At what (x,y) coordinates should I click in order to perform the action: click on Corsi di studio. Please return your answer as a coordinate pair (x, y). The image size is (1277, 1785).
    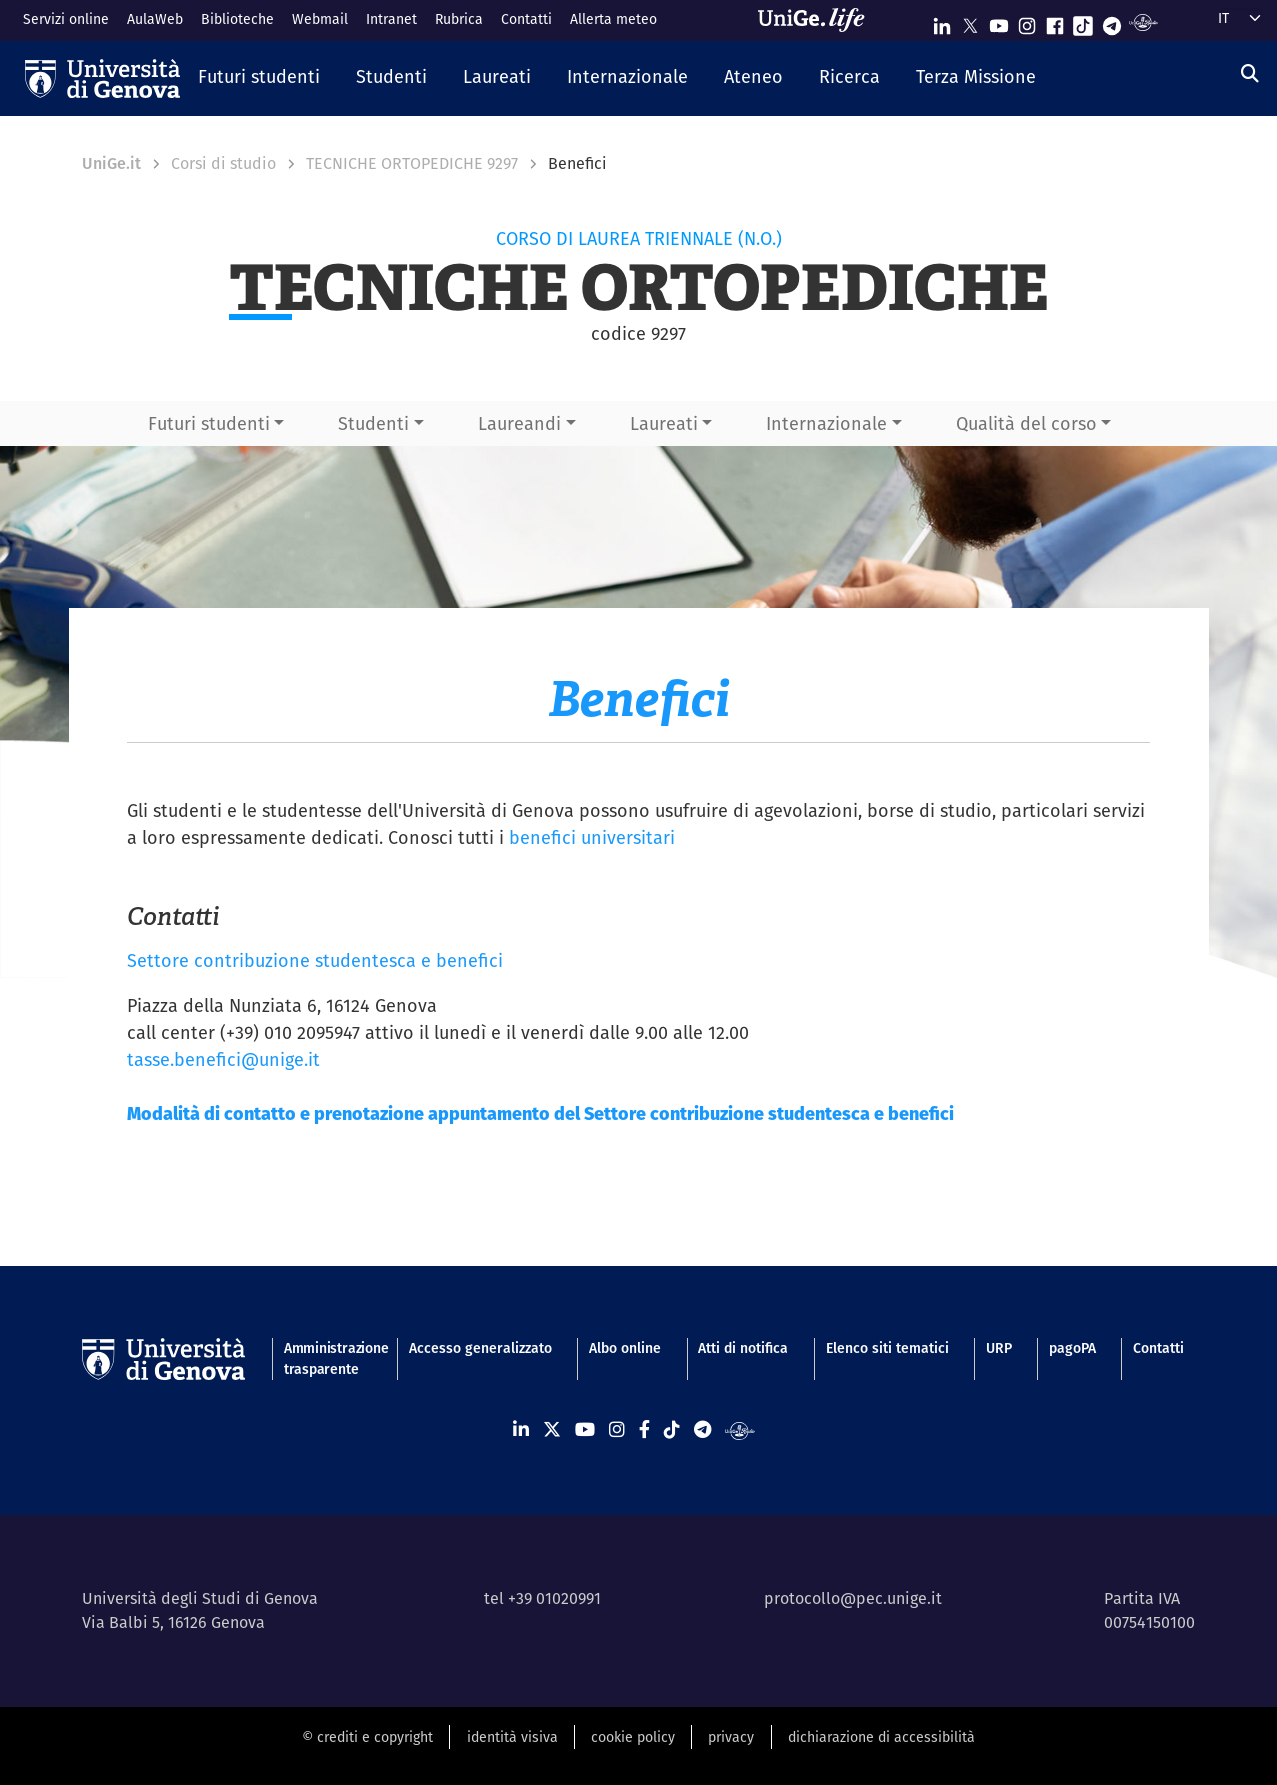
    Looking at the image, I should click on (223, 163).